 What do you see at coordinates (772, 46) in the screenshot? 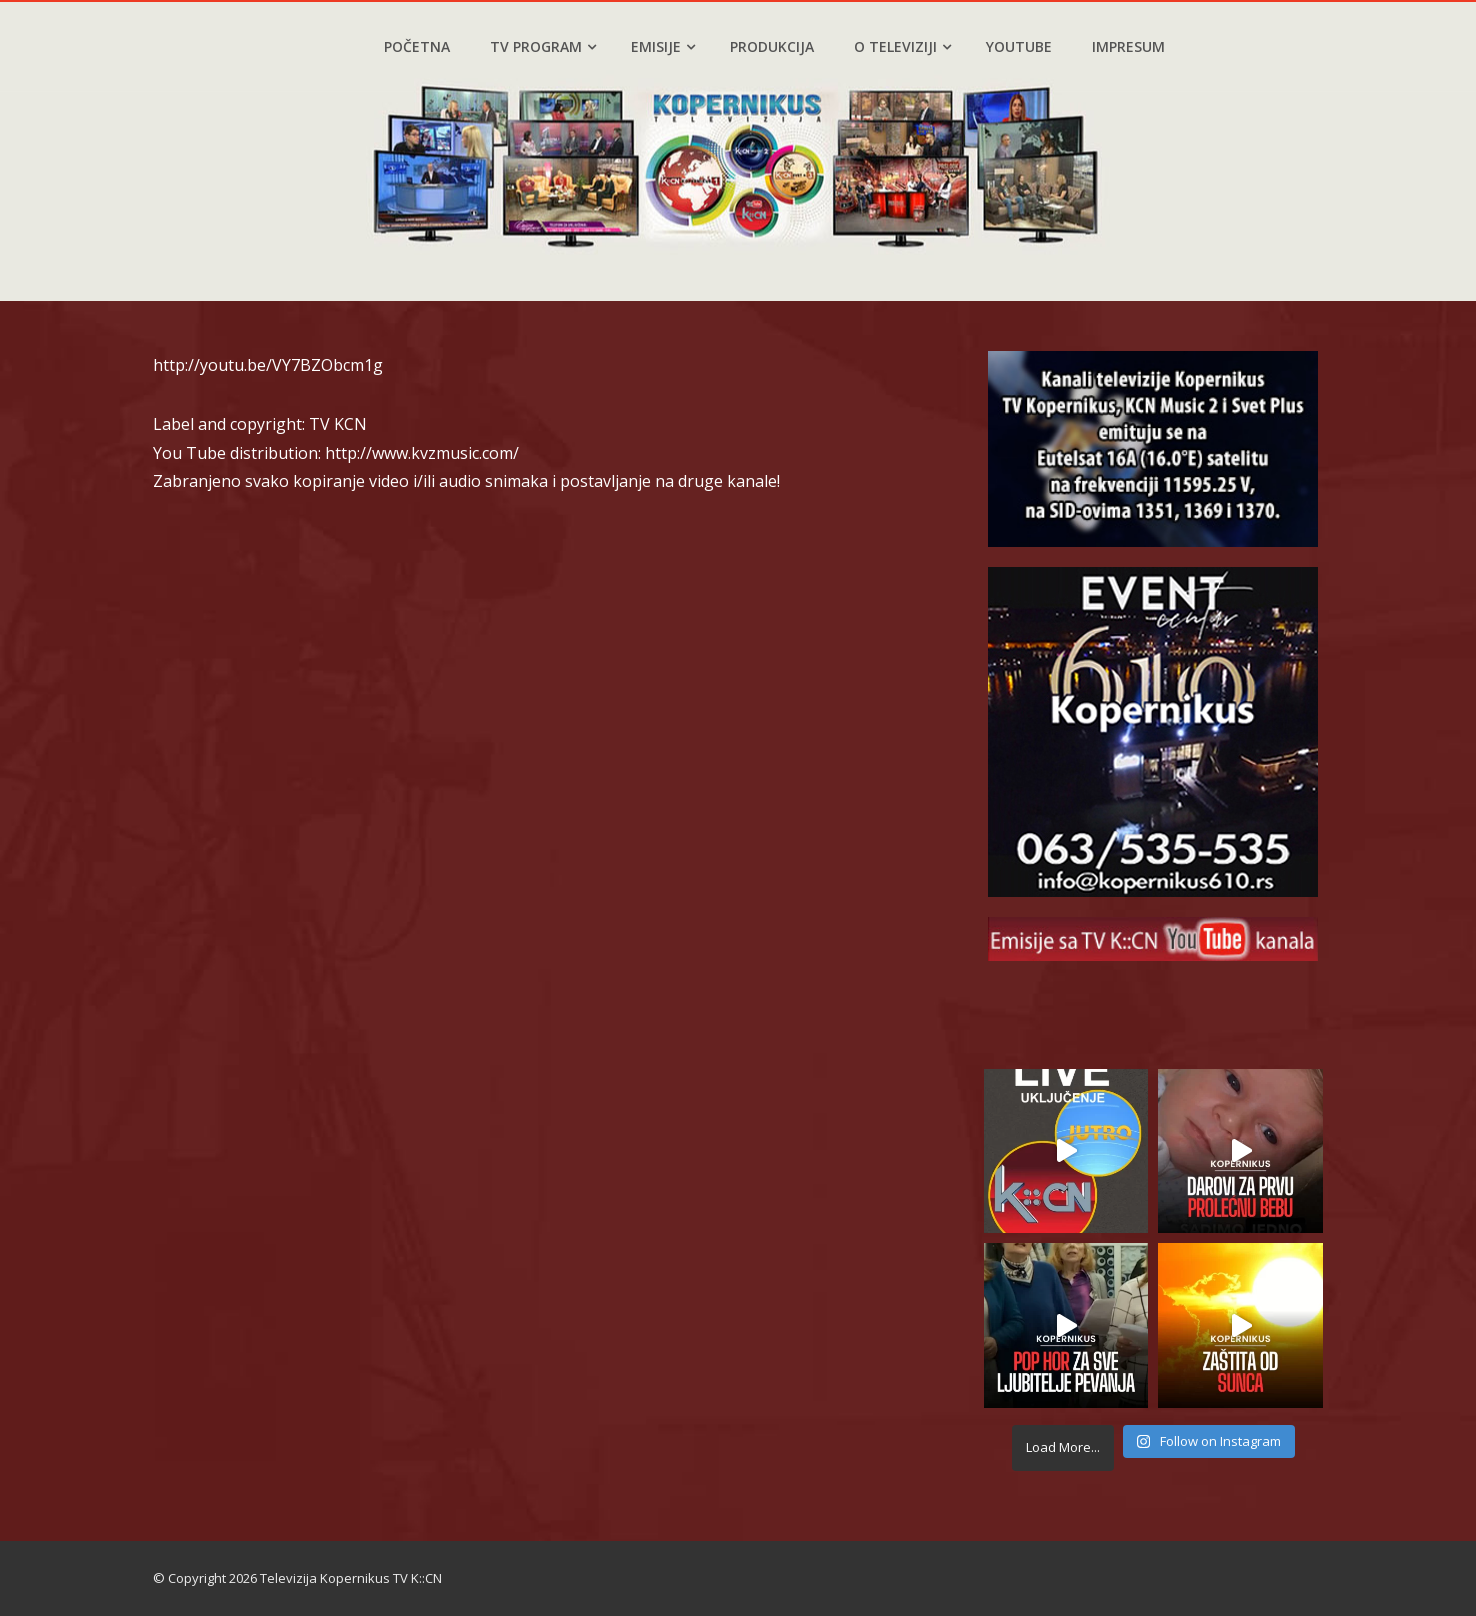
I see `Produkcija` at bounding box center [772, 46].